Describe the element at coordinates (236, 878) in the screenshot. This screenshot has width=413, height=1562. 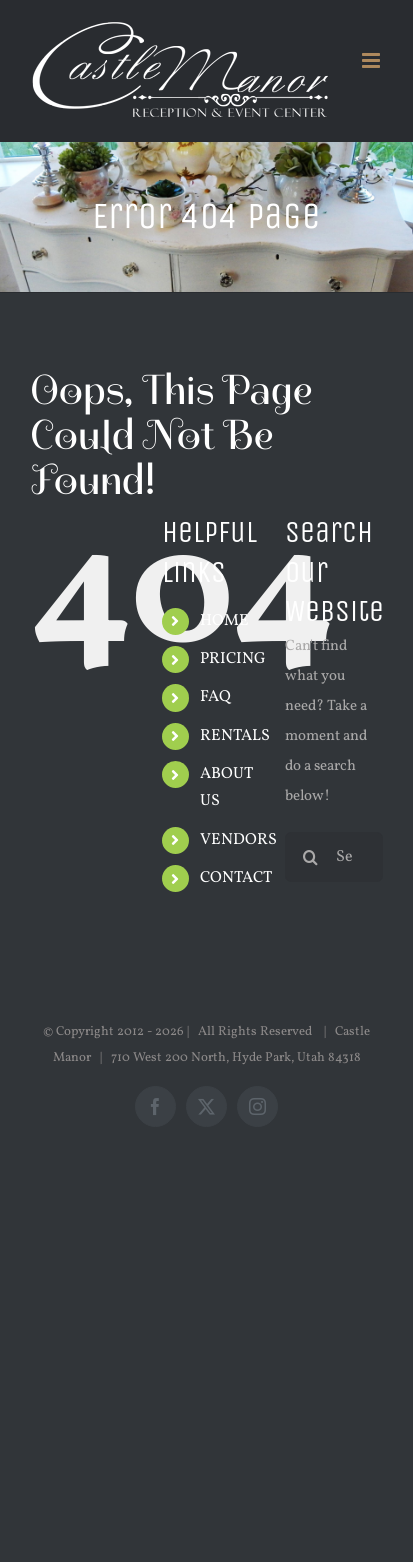
I see `CONTACT` at that location.